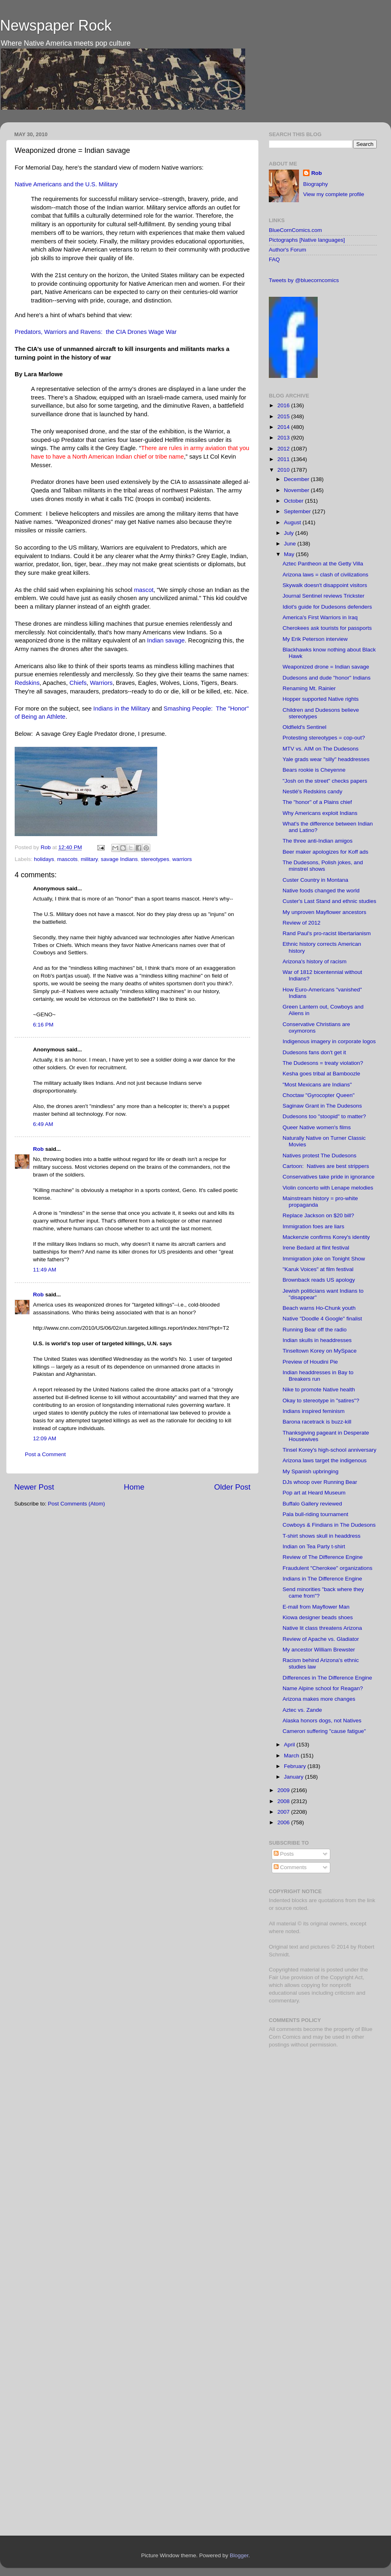 The height and width of the screenshot is (2576, 391). Describe the element at coordinates (315, 961) in the screenshot. I see `Arizona's history of racism` at that location.